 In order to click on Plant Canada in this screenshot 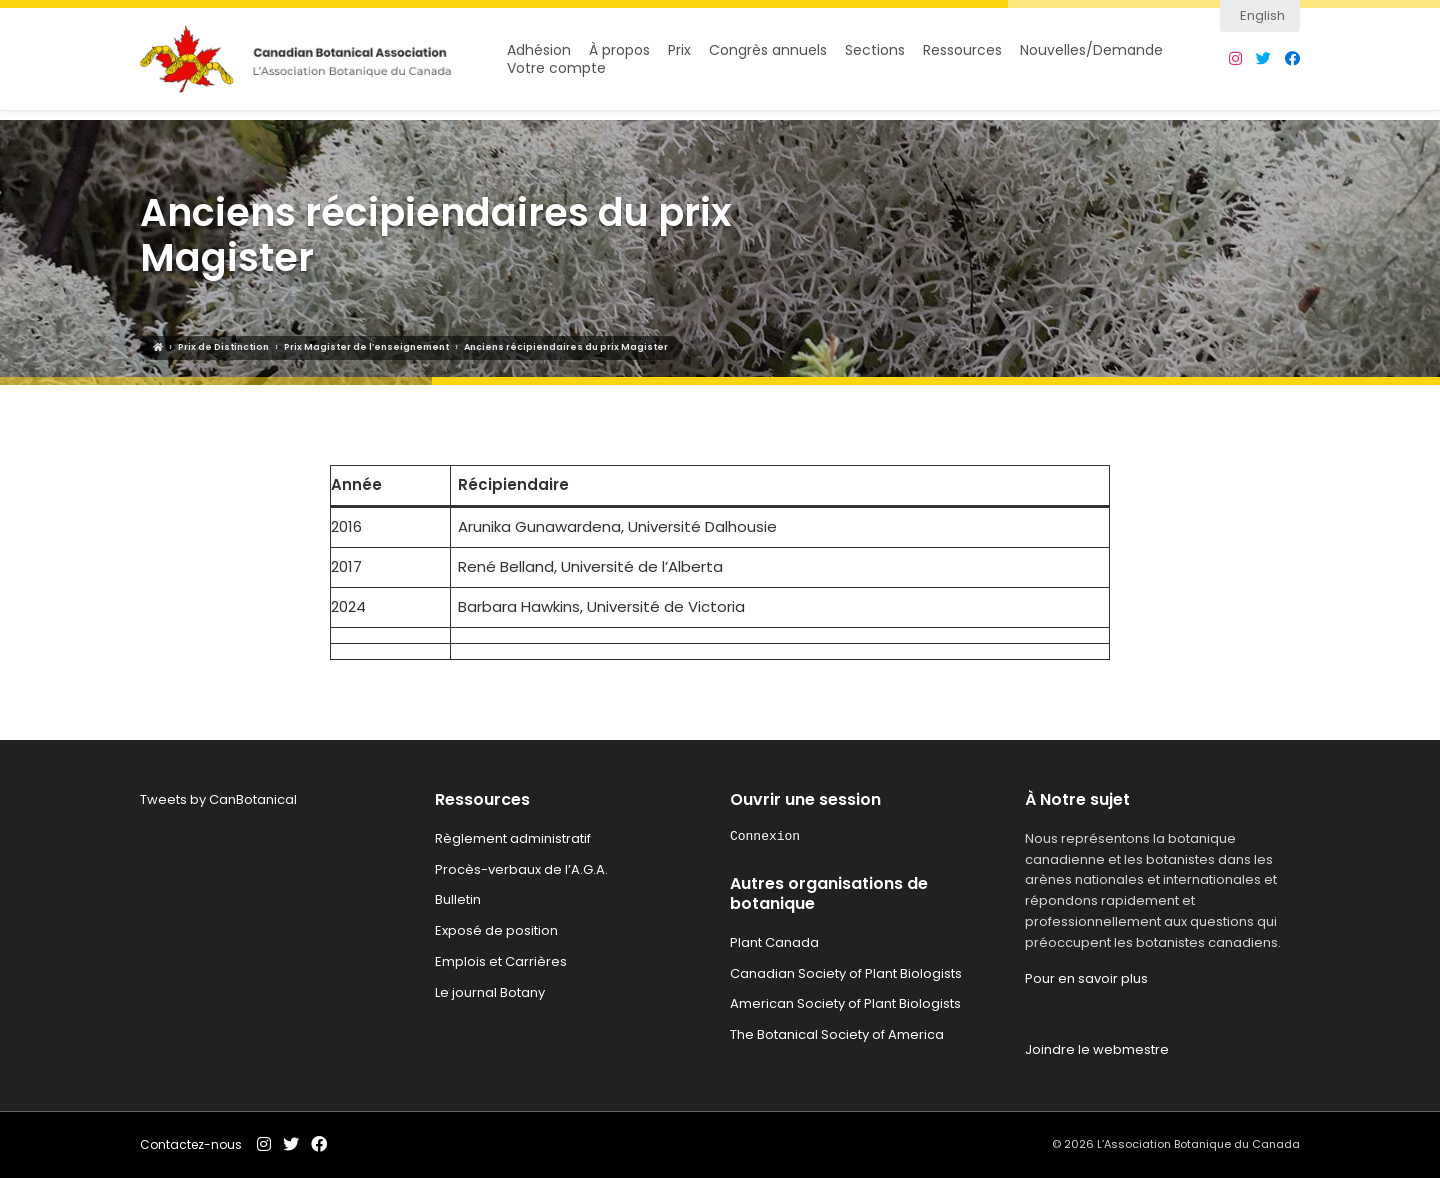, I will do `click(774, 942)`.